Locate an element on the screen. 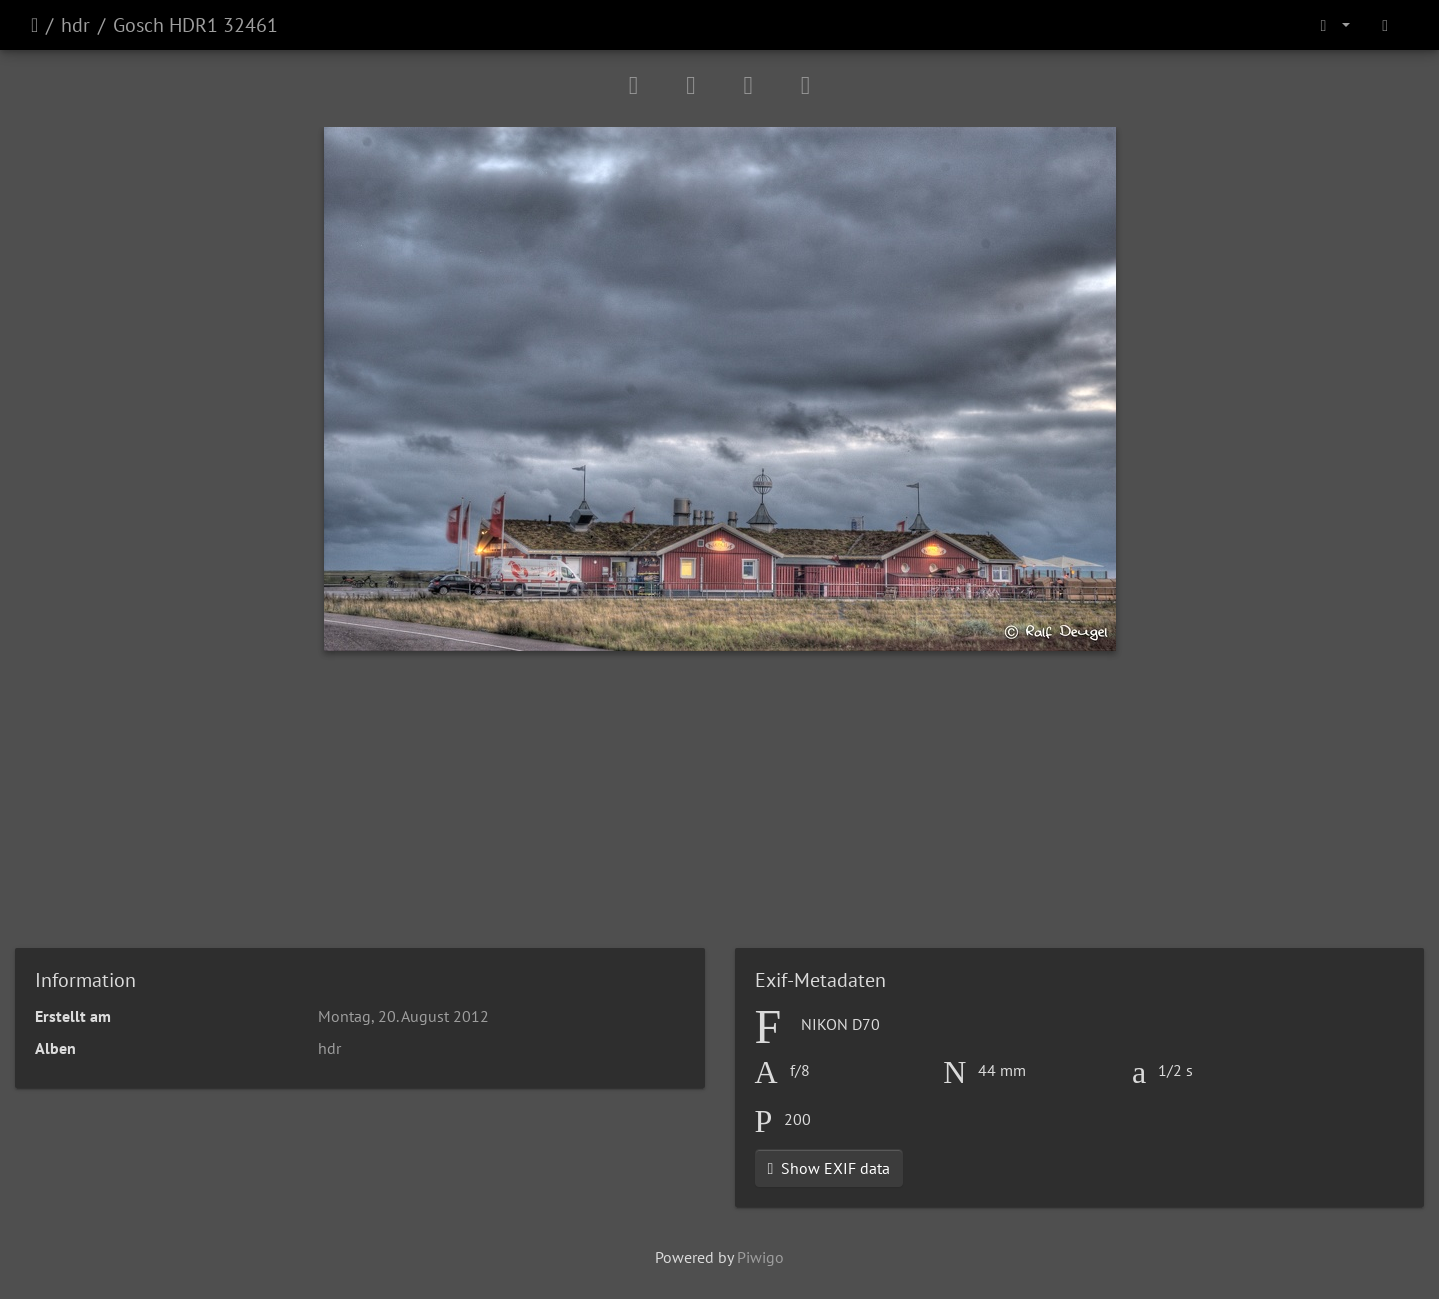 This screenshot has height=1299, width=1439. Montag, 20. August 2012 is located at coordinates (403, 1016).